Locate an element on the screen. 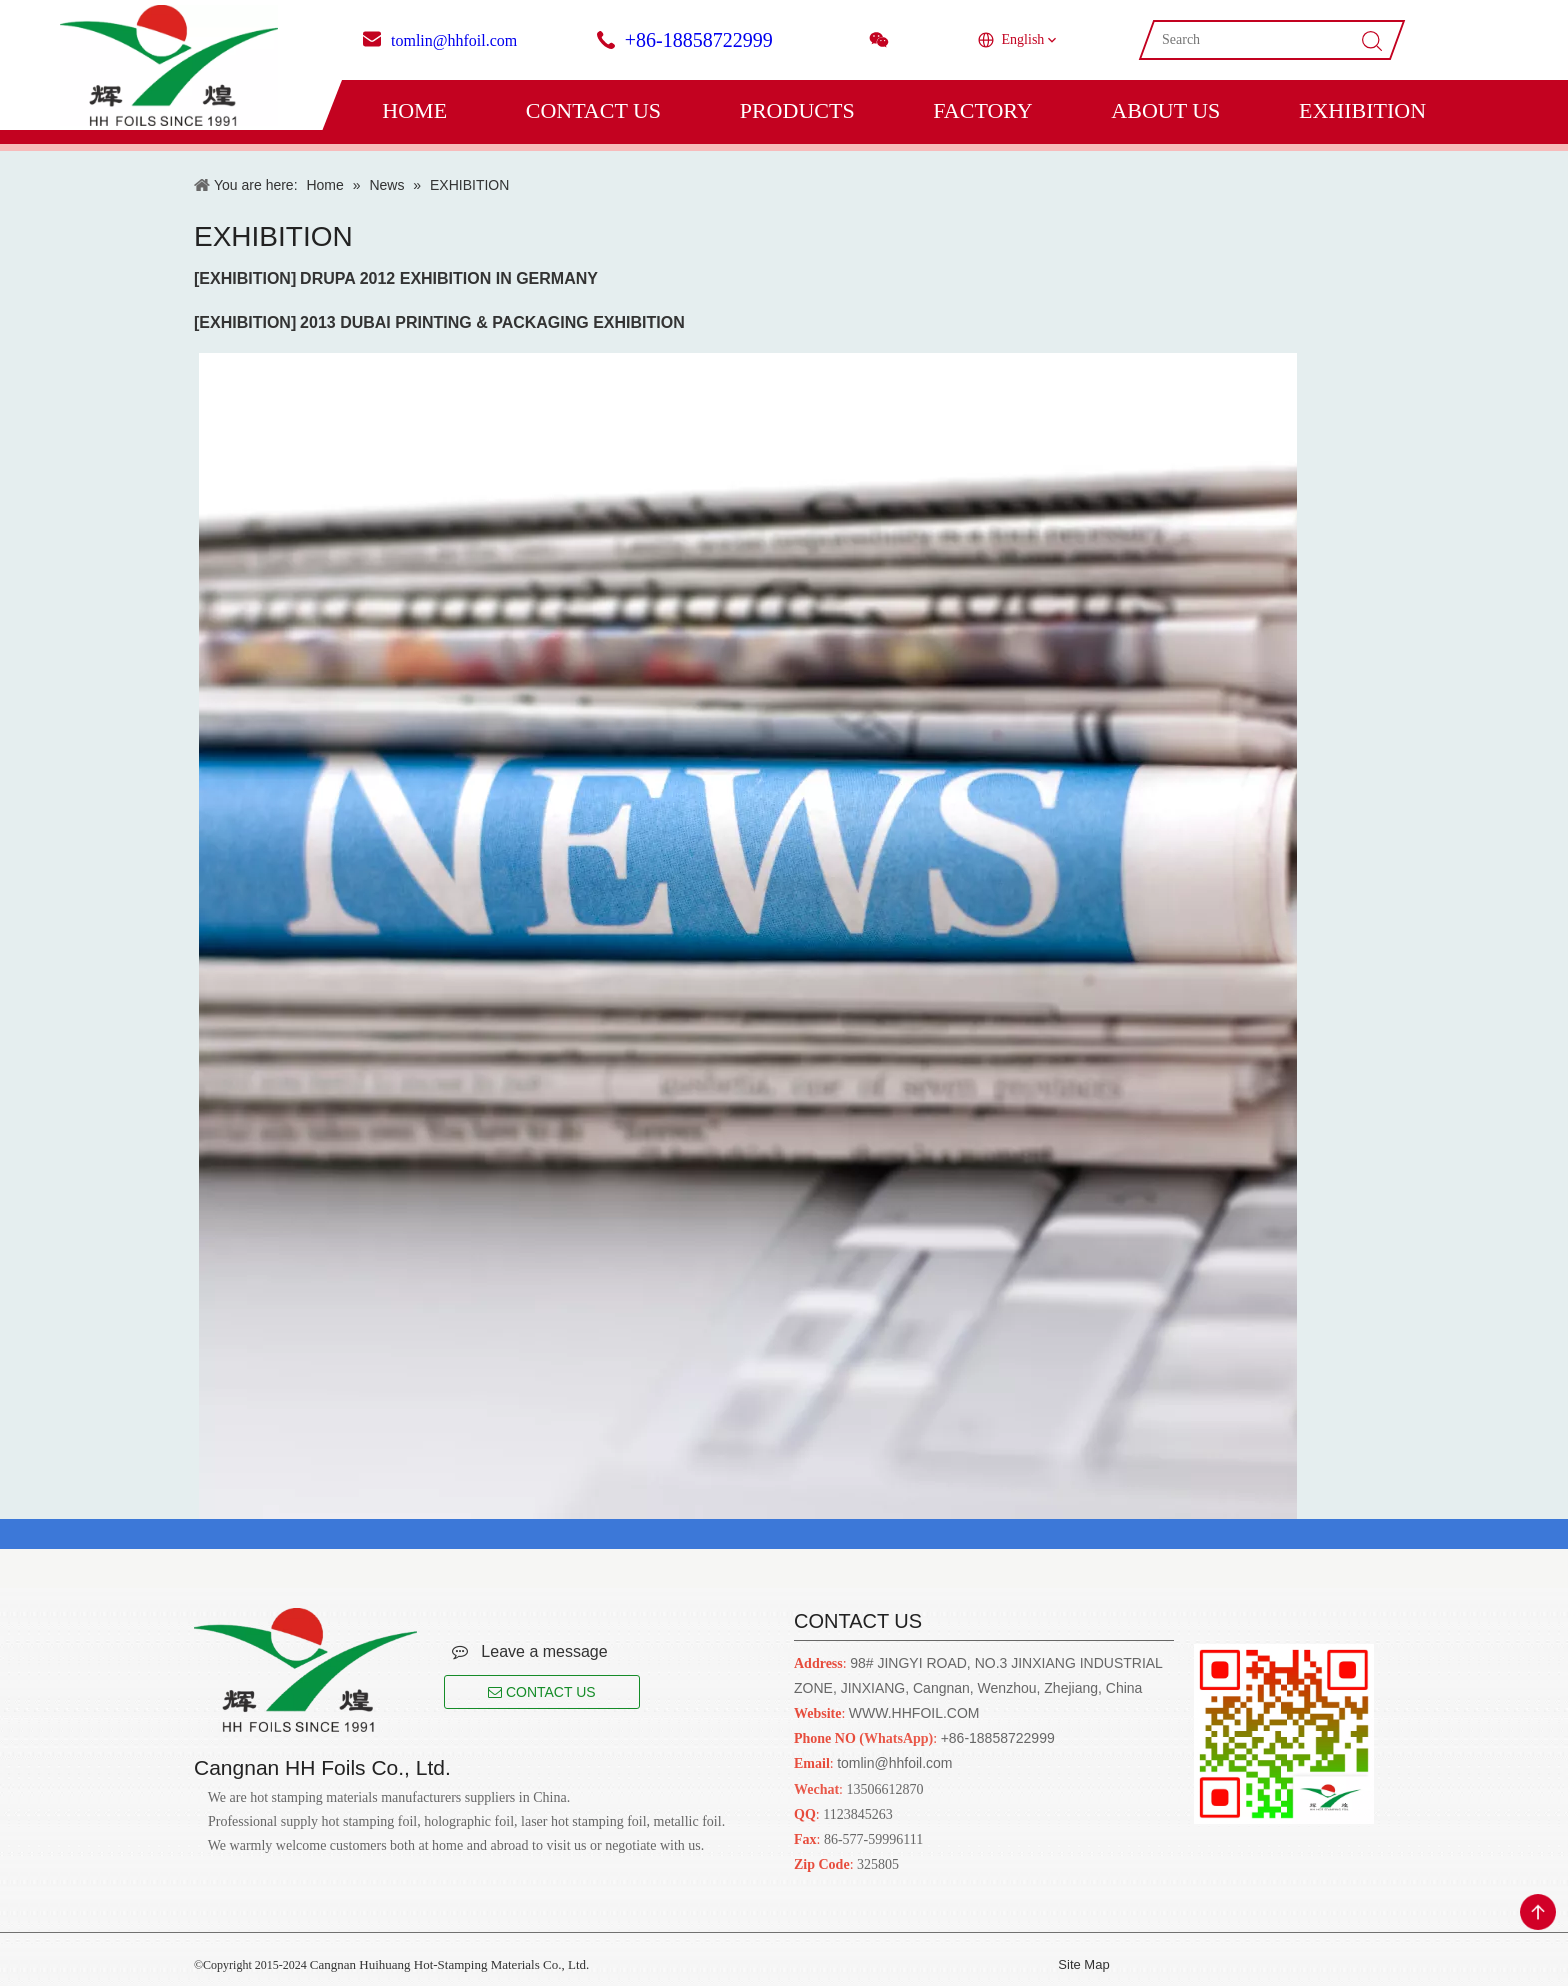 The image size is (1568, 1986). tomlin@hhfoil.com is located at coordinates (454, 40).